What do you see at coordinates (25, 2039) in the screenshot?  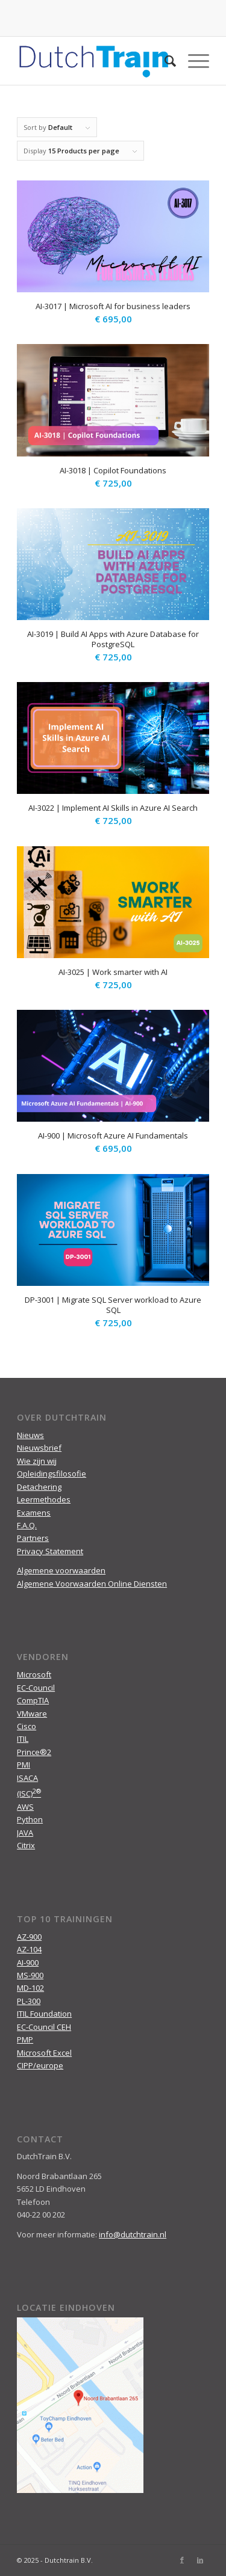 I see `PMP` at bounding box center [25, 2039].